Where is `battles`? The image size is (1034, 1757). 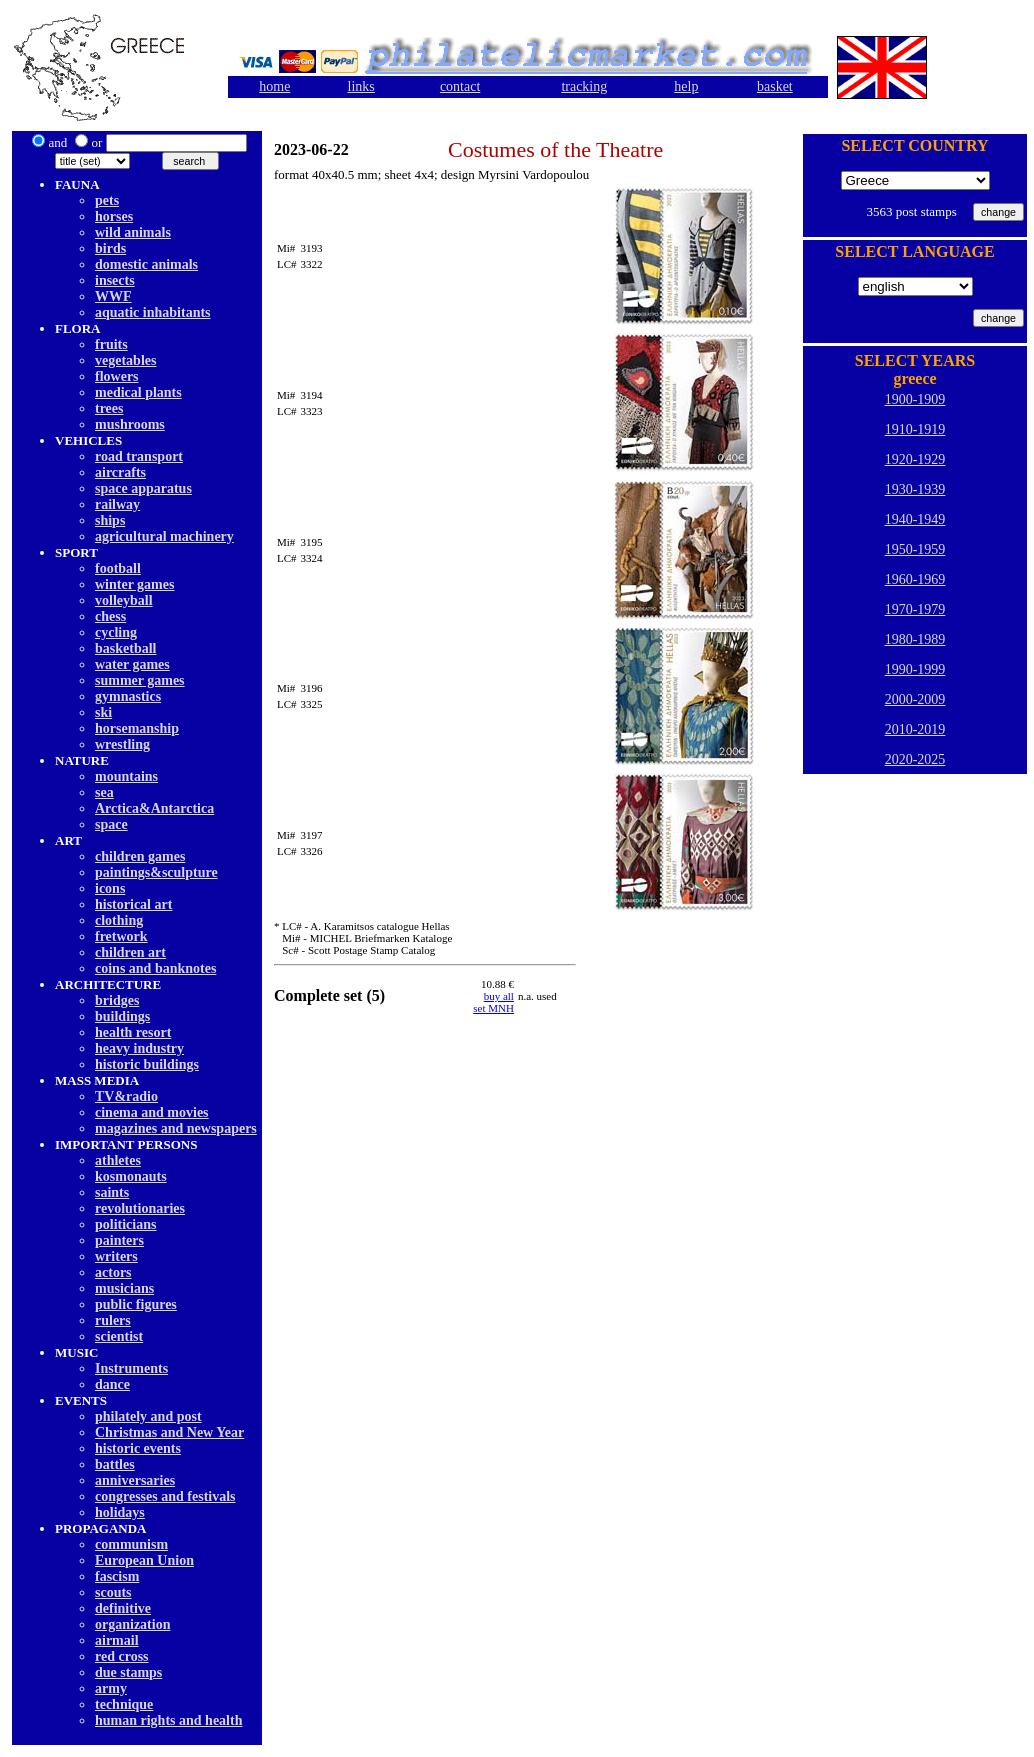
battles is located at coordinates (115, 1464).